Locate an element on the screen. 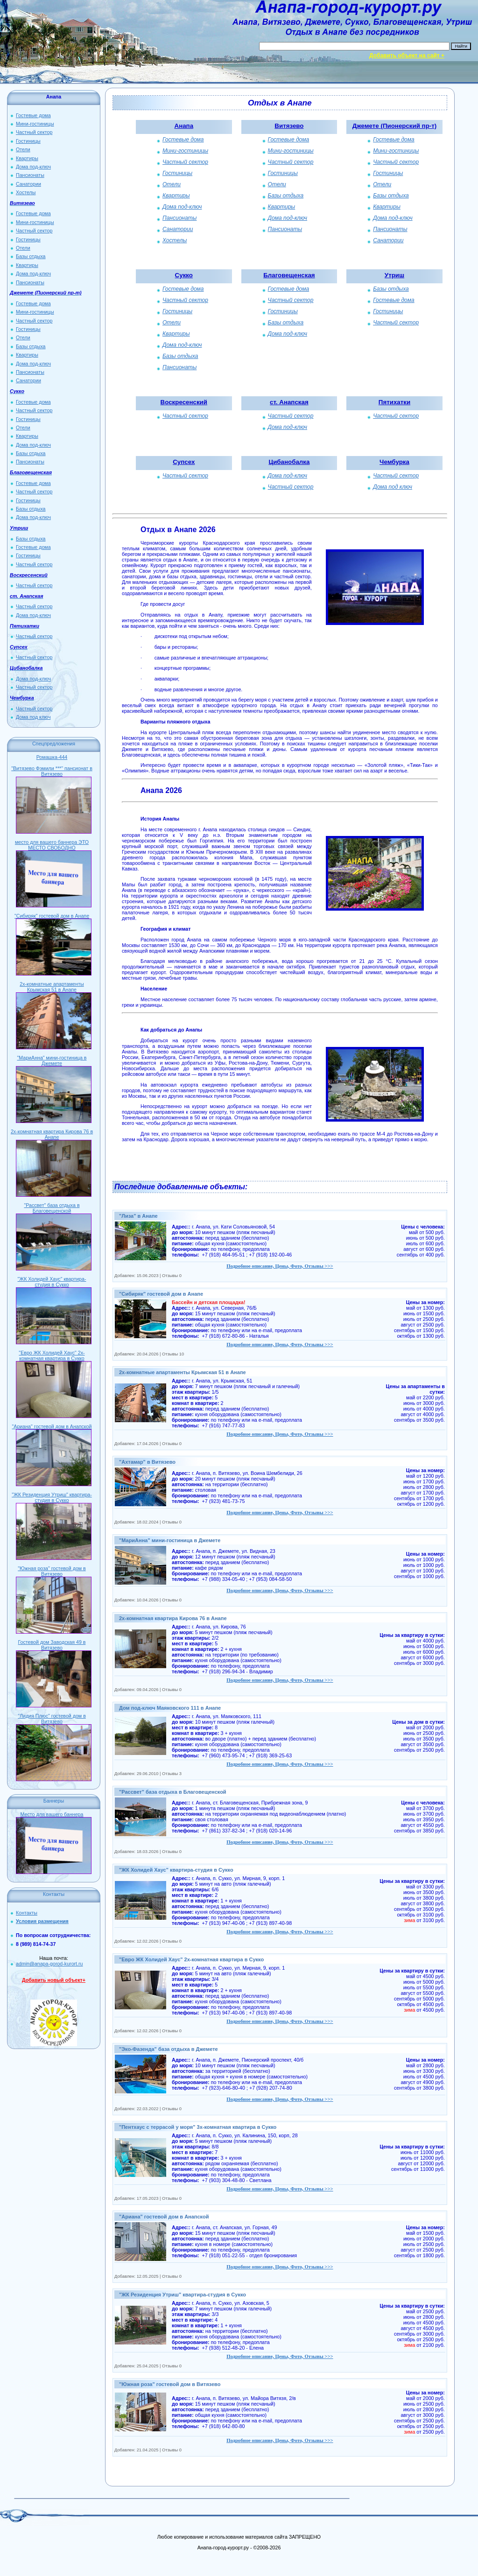 This screenshot has width=478, height=2576. "Эко-Фазенда" база отдыха в Джемете is located at coordinates (168, 2049).